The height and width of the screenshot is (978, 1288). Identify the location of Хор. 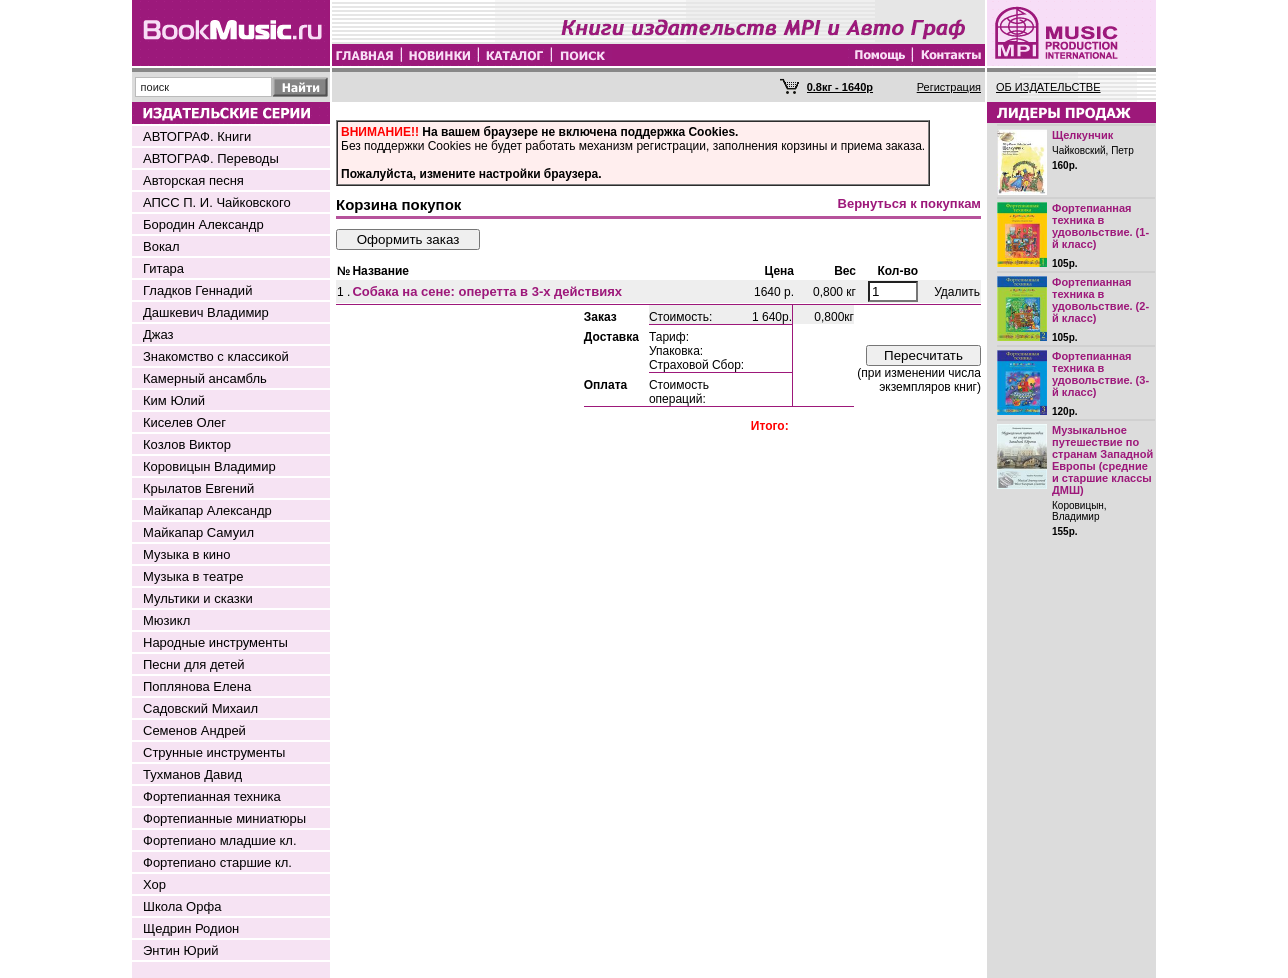
(154, 884).